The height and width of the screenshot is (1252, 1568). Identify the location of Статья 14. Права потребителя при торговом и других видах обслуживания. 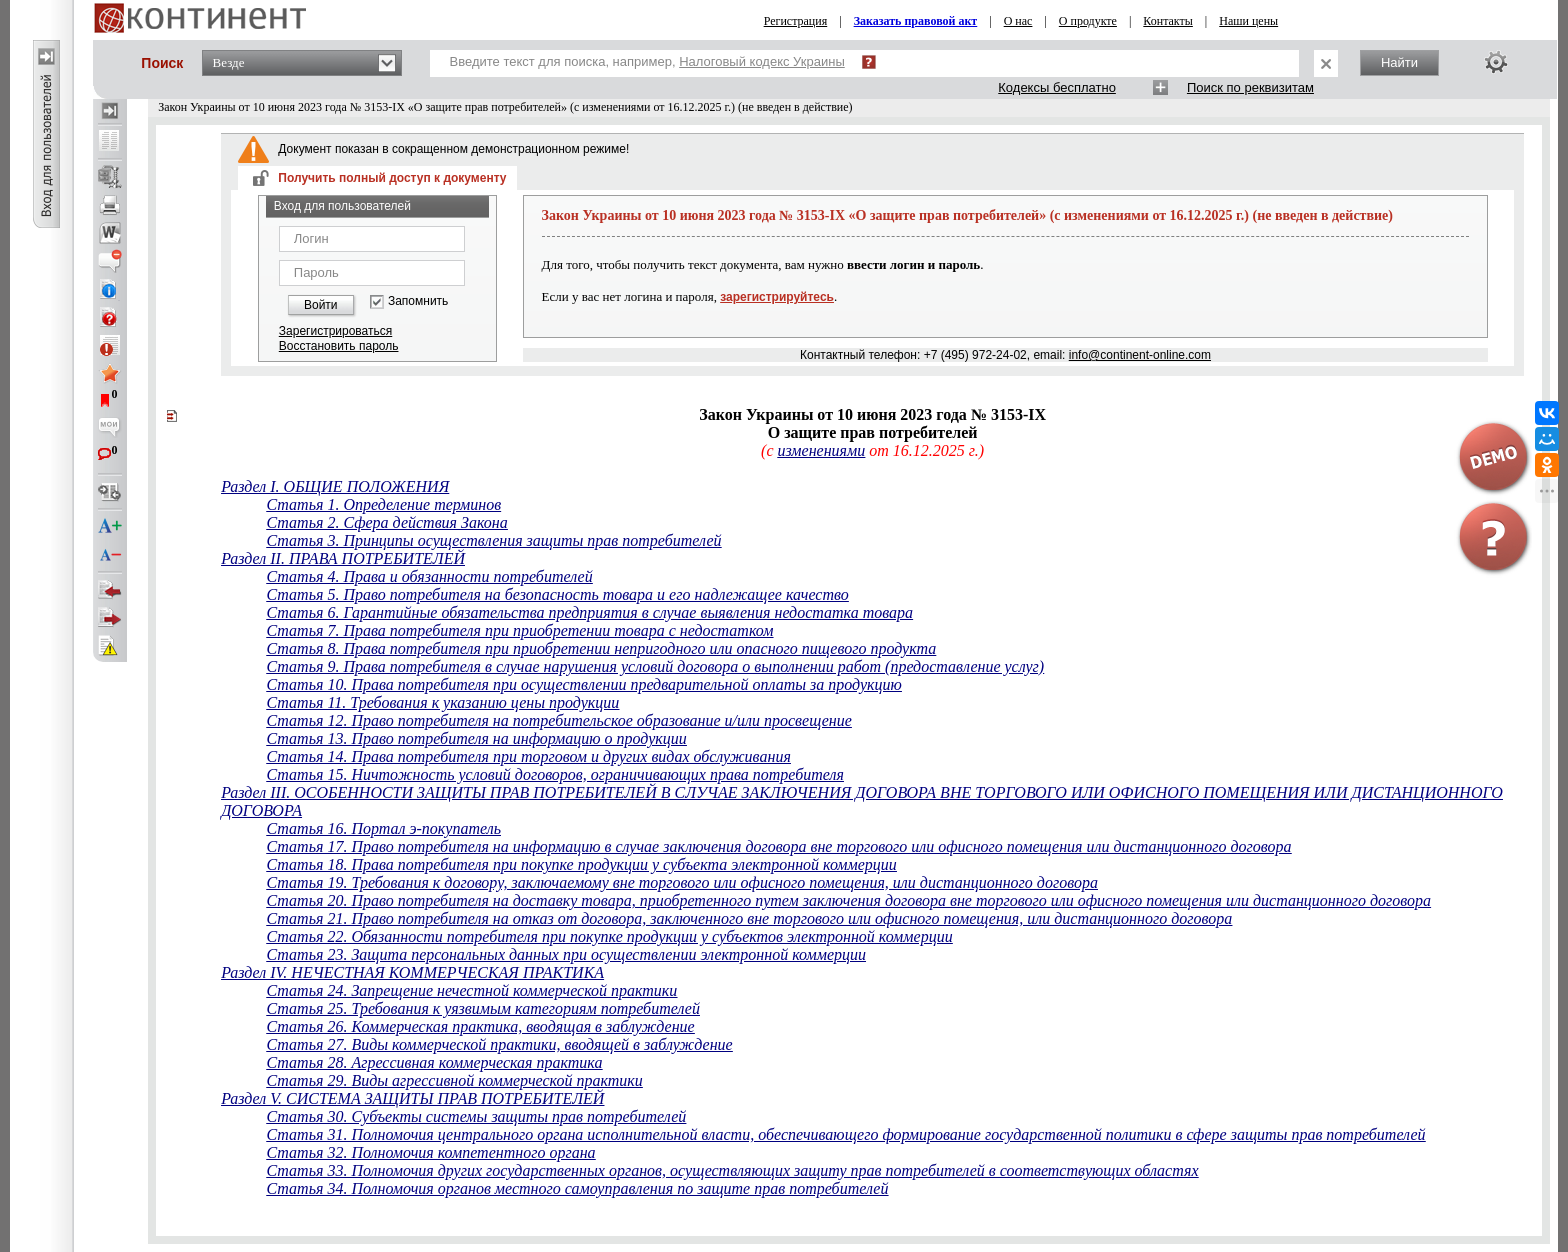
(528, 756).